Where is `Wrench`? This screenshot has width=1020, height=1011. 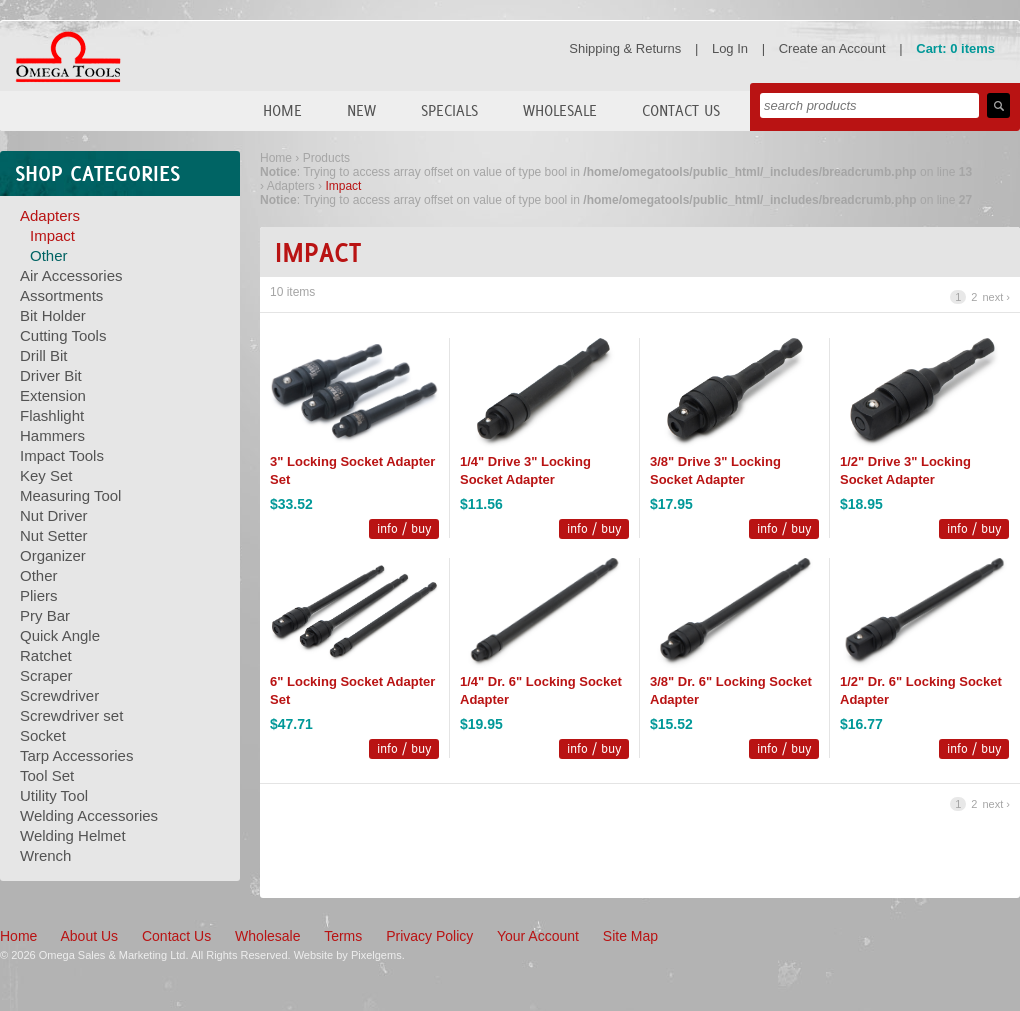
Wrench is located at coordinates (45, 855).